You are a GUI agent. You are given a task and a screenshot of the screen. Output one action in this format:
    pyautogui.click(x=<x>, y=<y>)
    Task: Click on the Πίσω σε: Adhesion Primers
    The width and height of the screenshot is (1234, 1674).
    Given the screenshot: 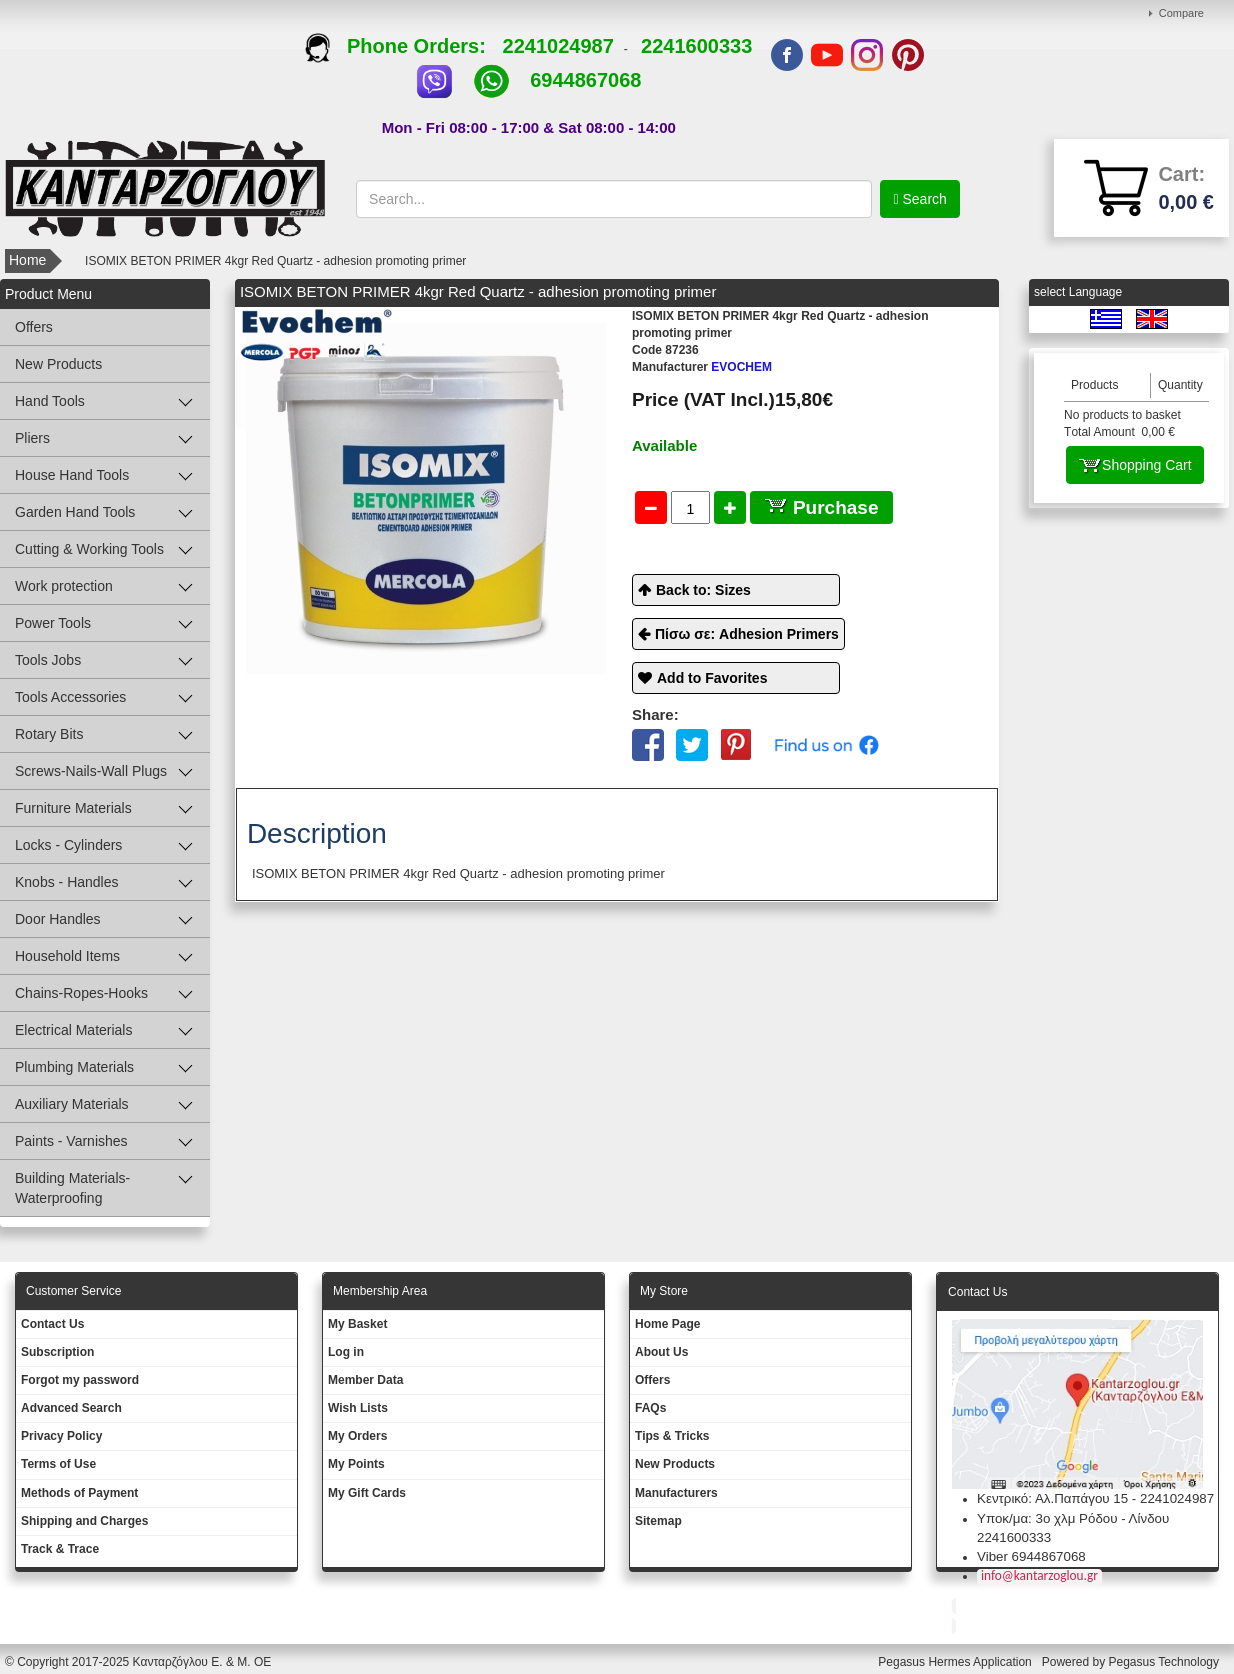 What is the action you would take?
    pyautogui.click(x=747, y=634)
    